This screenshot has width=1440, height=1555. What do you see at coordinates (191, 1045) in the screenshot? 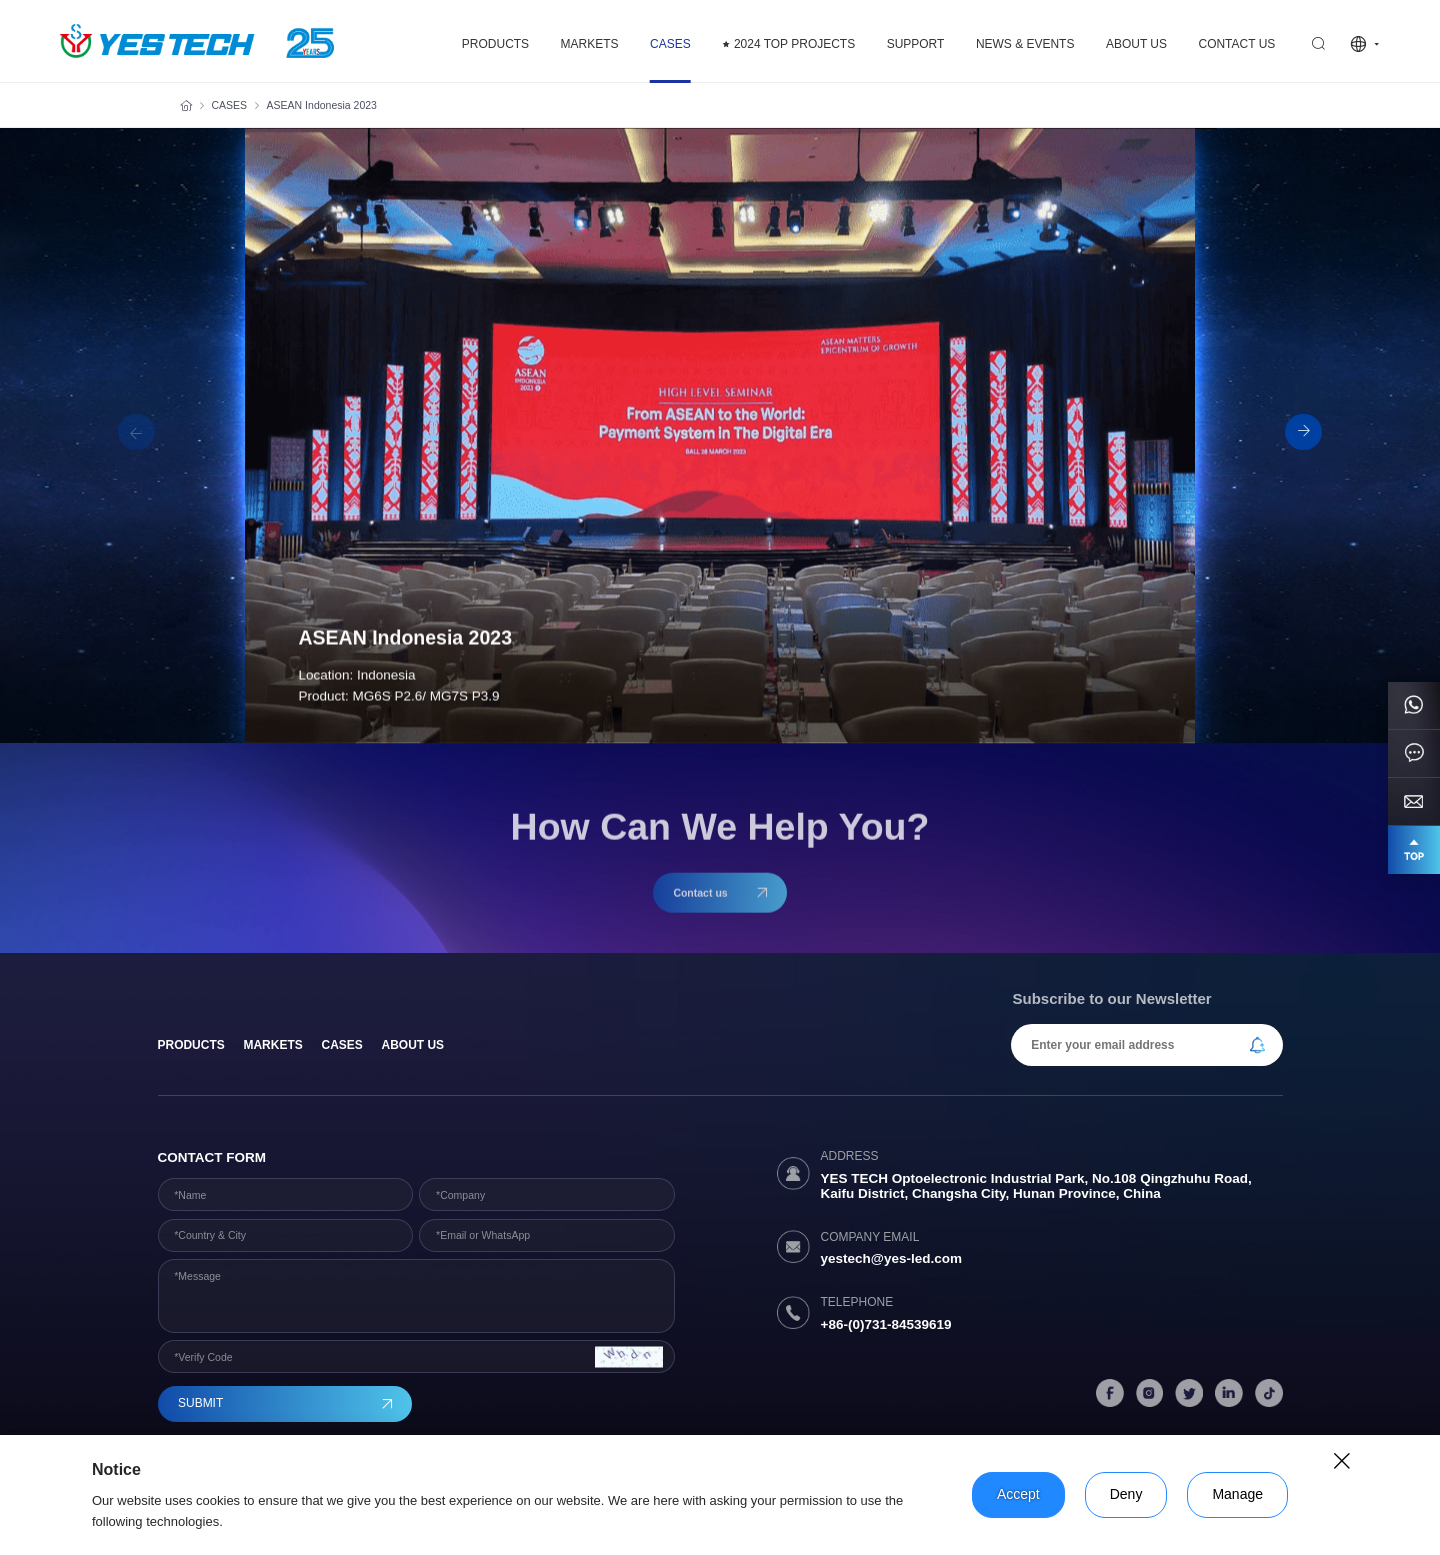
I see `products` at bounding box center [191, 1045].